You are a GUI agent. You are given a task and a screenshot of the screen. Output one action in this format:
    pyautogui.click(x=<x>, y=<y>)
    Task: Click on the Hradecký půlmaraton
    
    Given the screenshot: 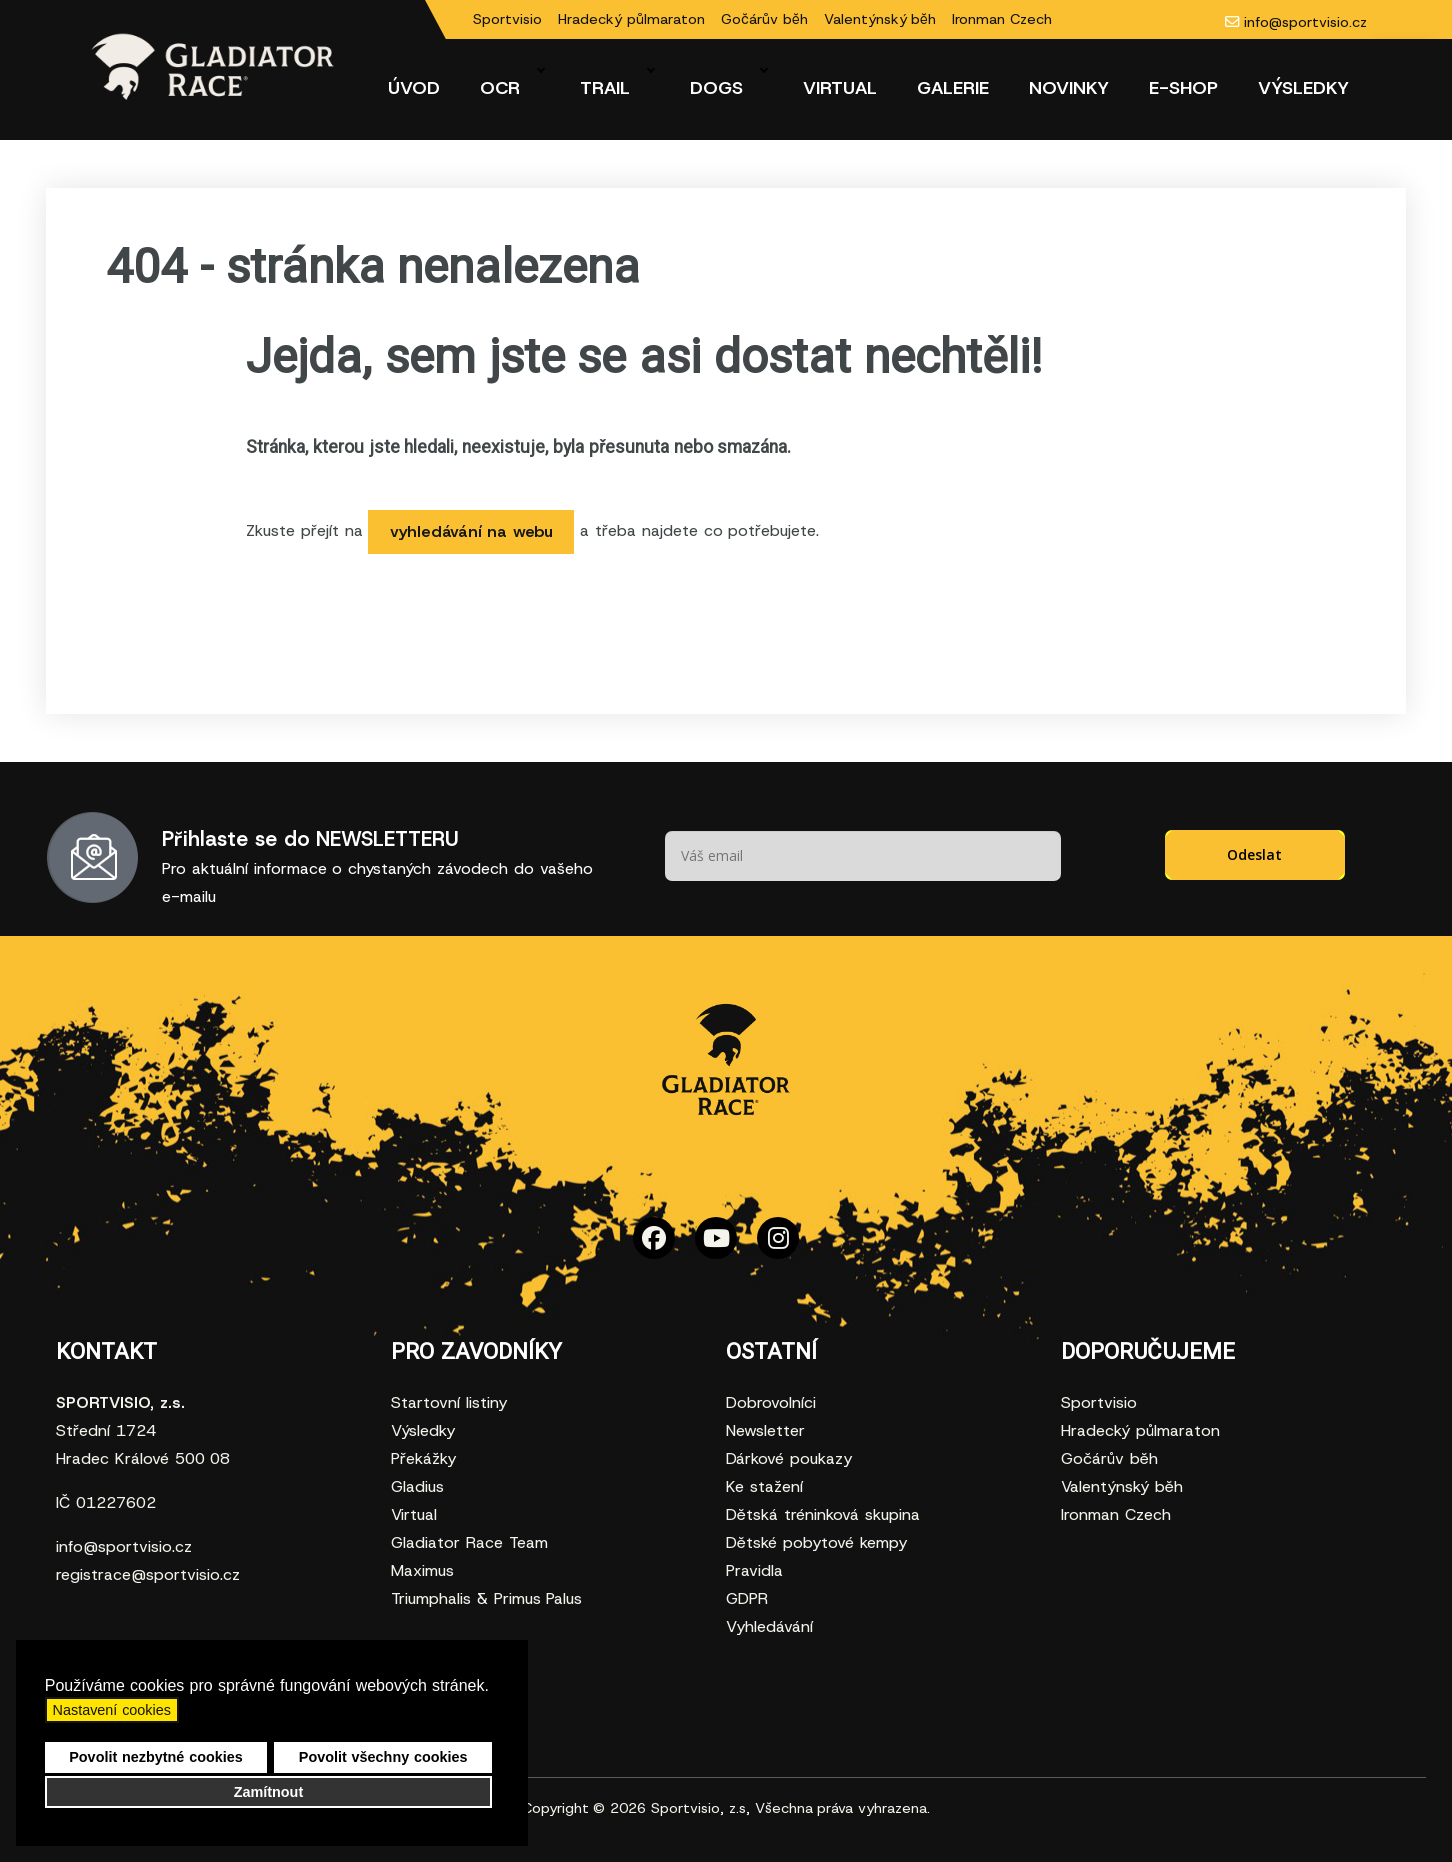 What is the action you would take?
    pyautogui.click(x=631, y=19)
    